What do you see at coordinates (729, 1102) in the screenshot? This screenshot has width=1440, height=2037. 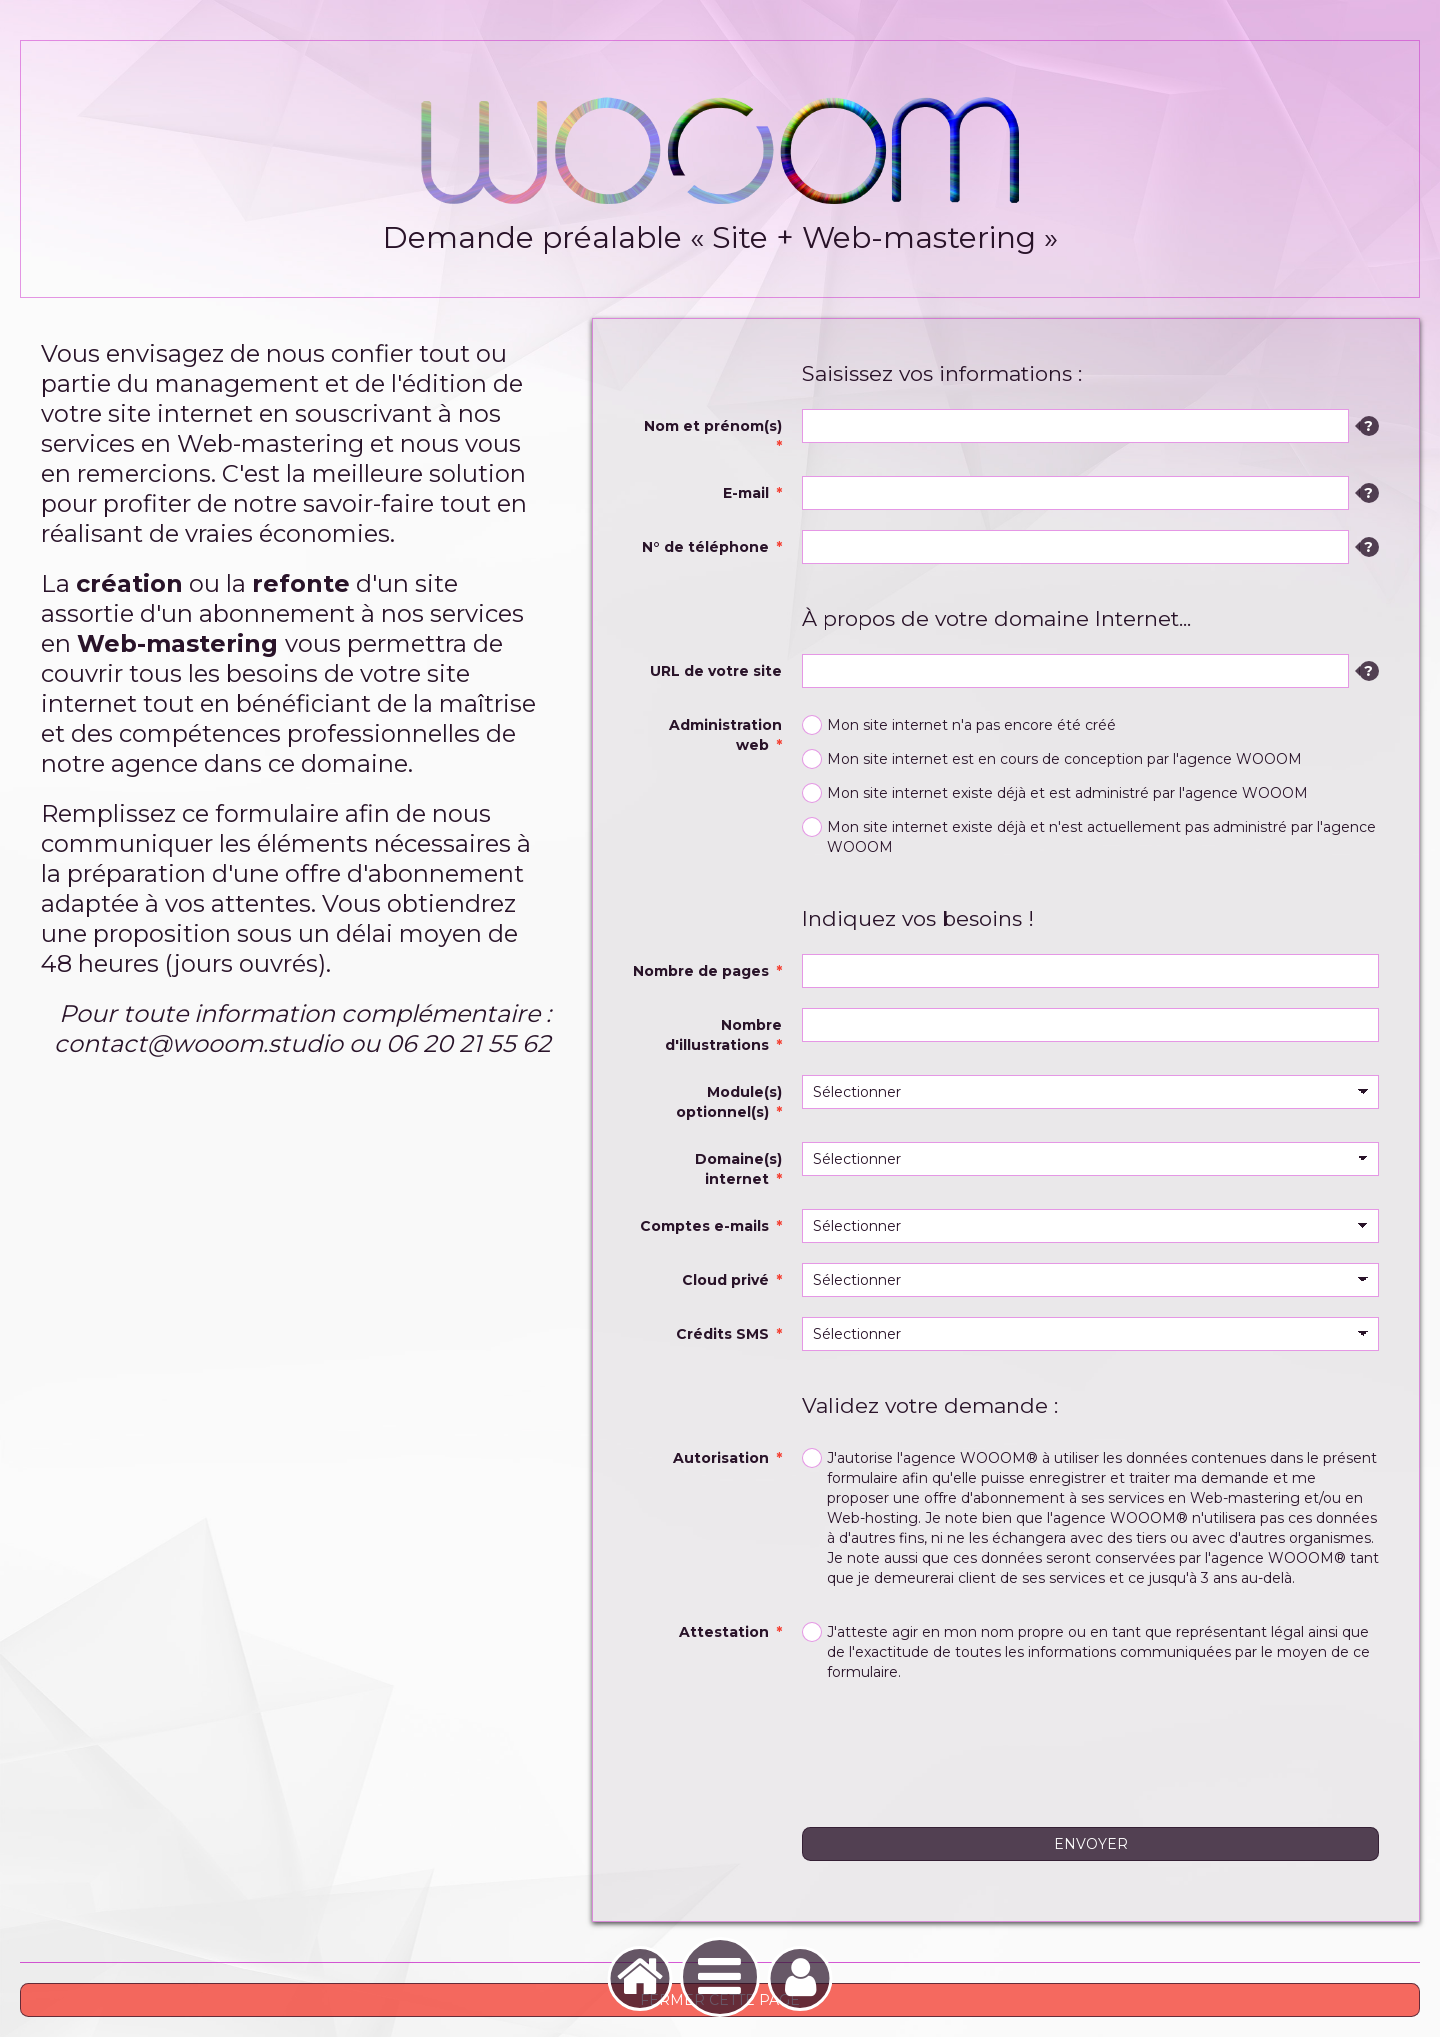 I see `Module(s) optionnel(s)` at bounding box center [729, 1102].